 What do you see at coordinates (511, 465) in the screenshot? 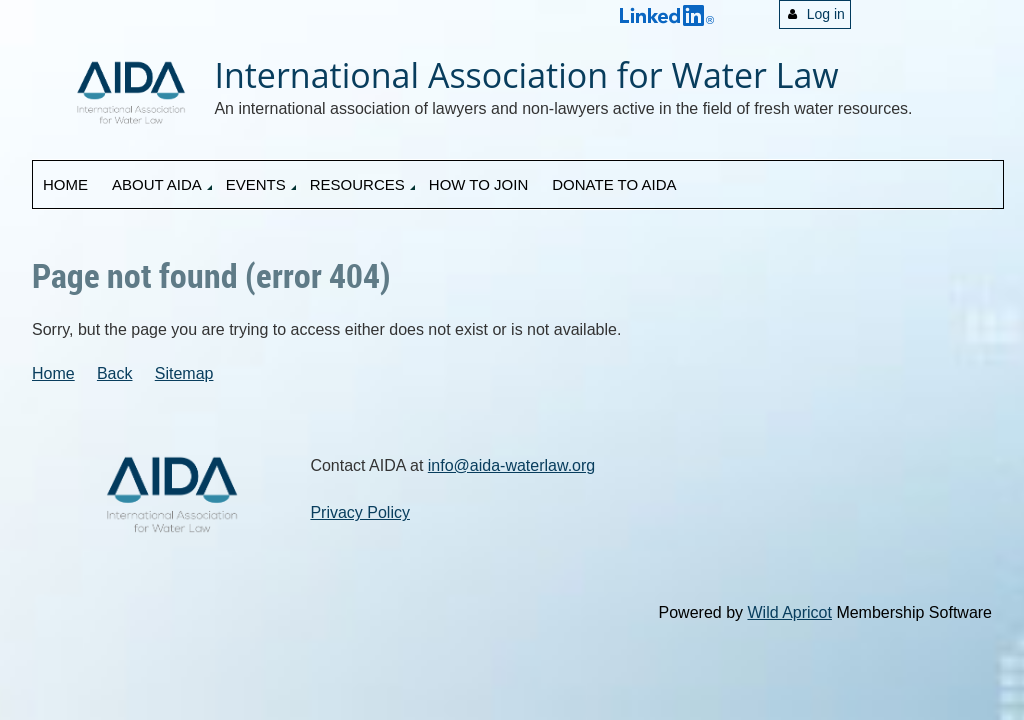
I see `info@aida-waterlaw.org` at bounding box center [511, 465].